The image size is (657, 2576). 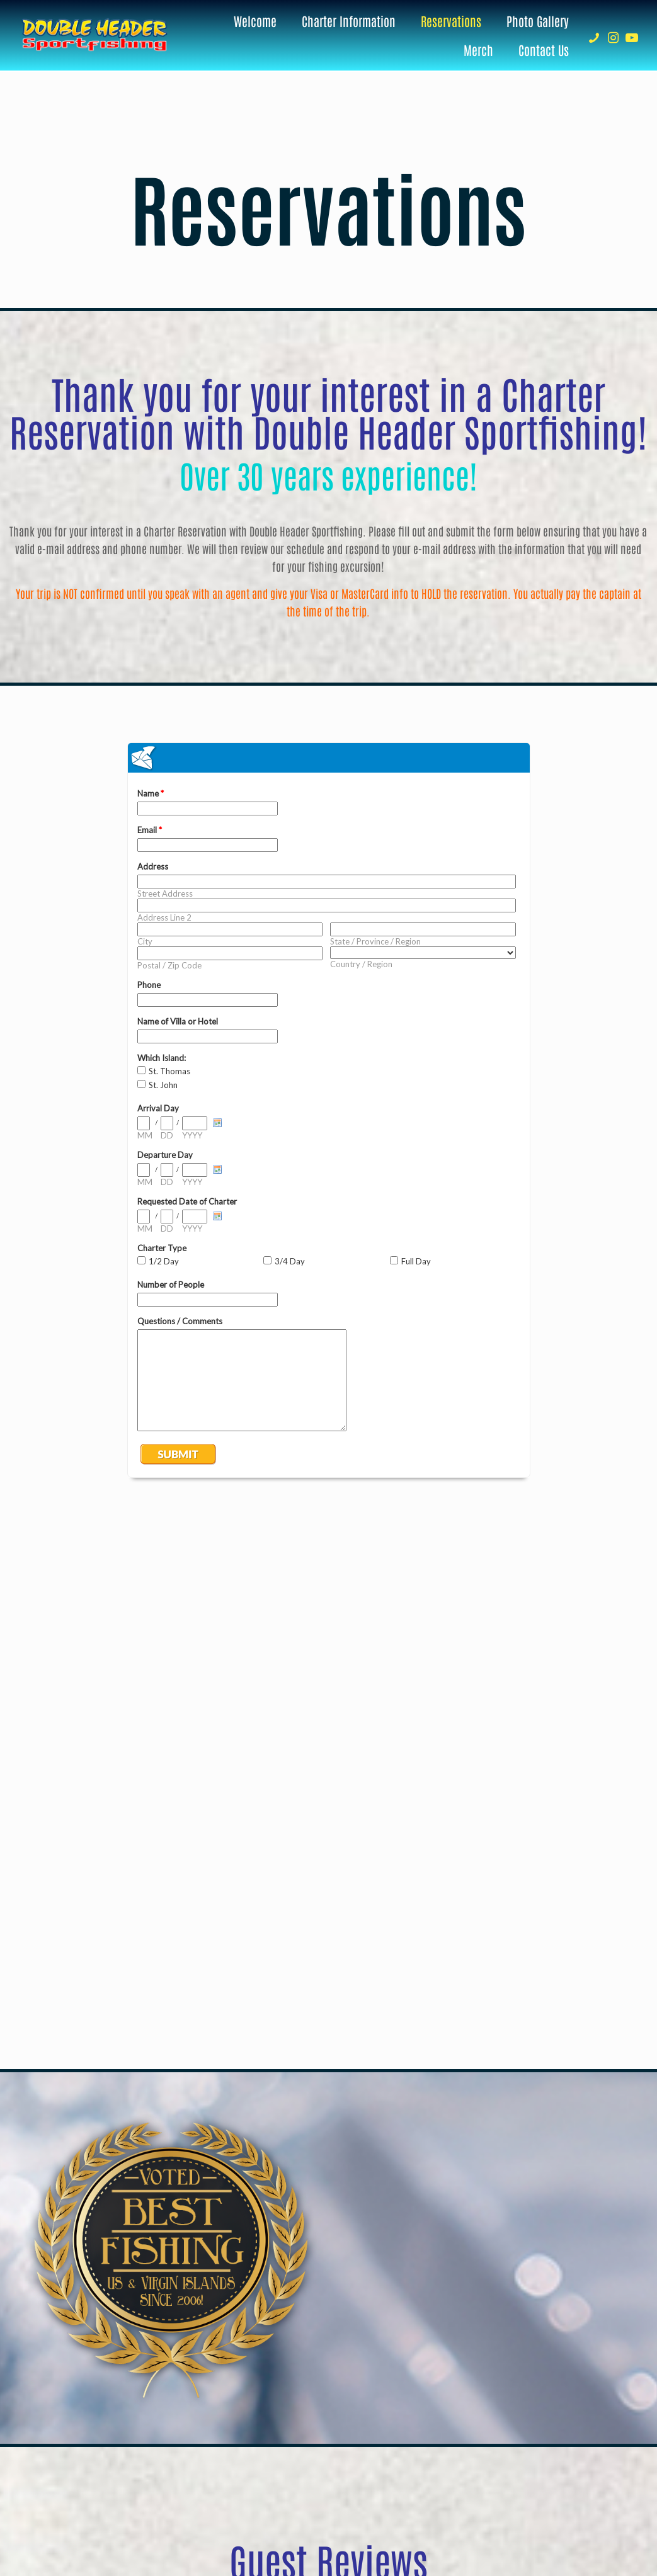 I want to click on [YouTube icon], so click(x=573, y=2516).